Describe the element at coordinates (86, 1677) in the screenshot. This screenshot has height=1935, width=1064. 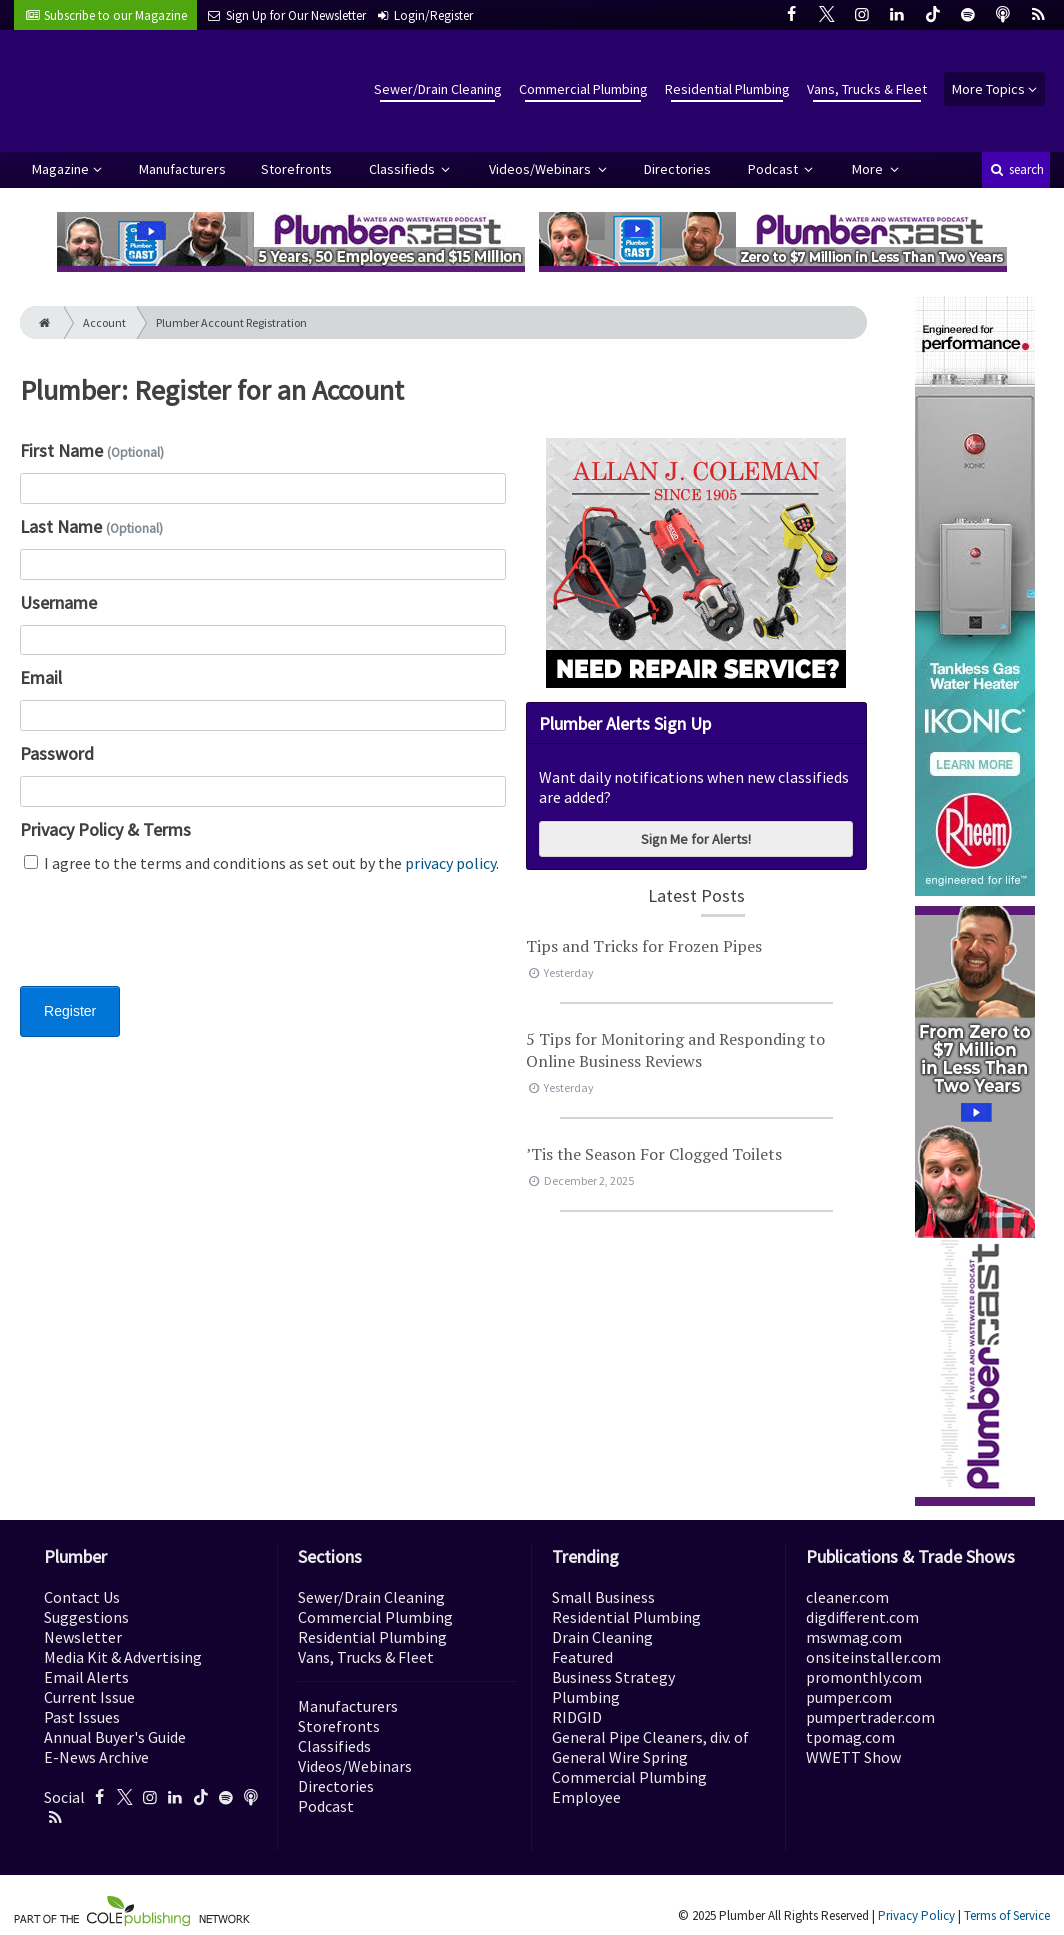
I see `Email Alerts` at that location.